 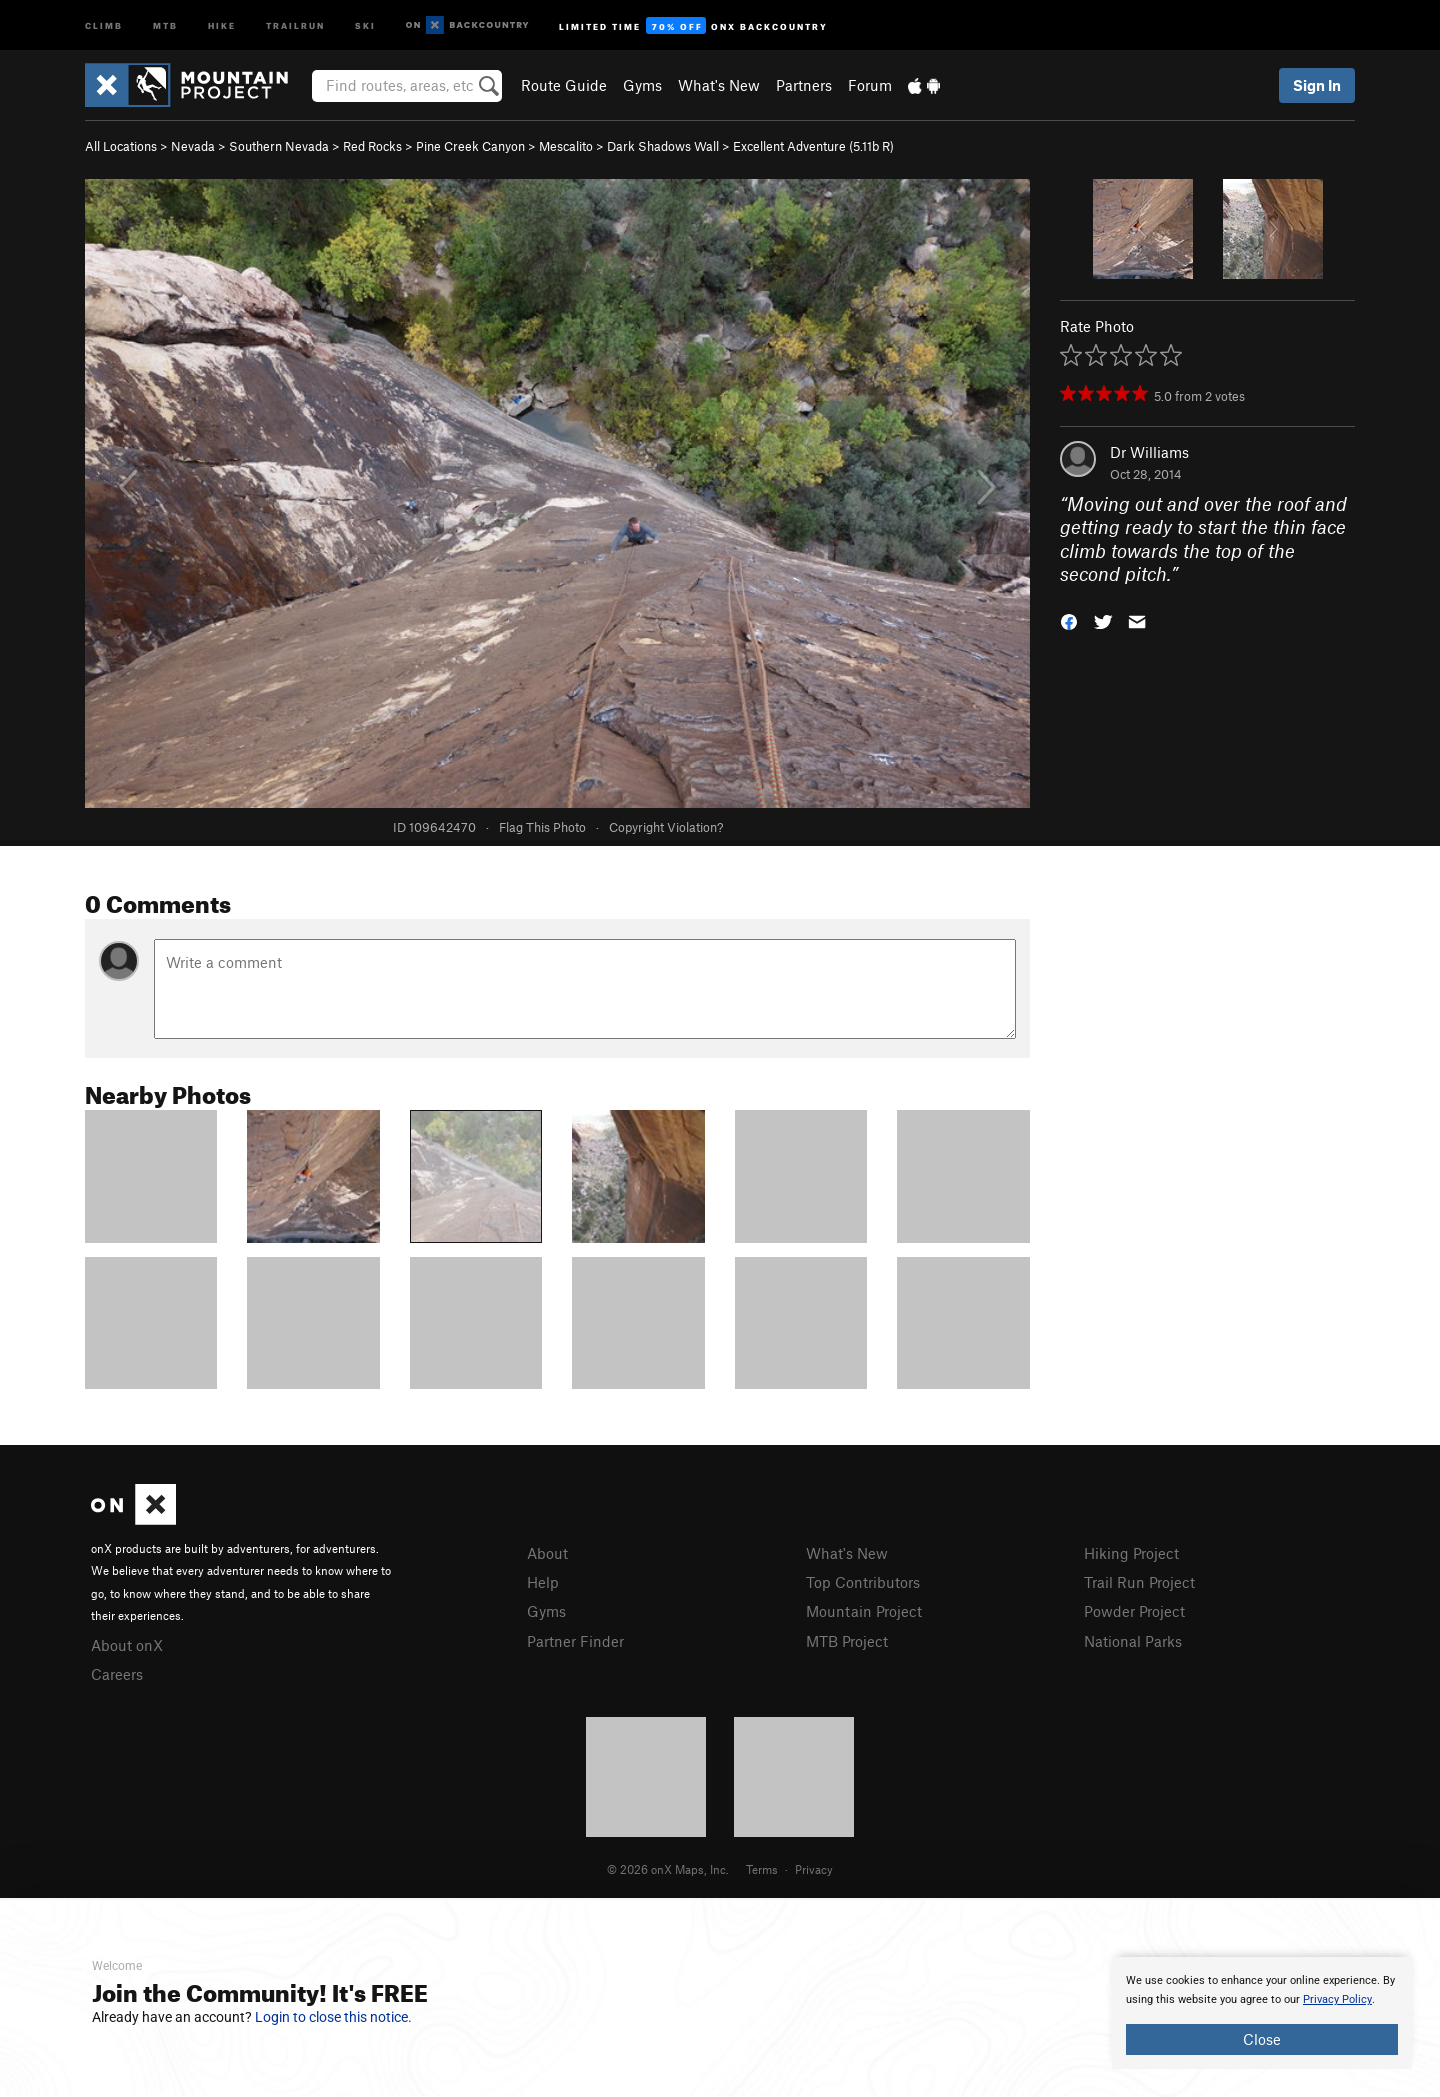 What do you see at coordinates (121, 146) in the screenshot?
I see `All Locations` at bounding box center [121, 146].